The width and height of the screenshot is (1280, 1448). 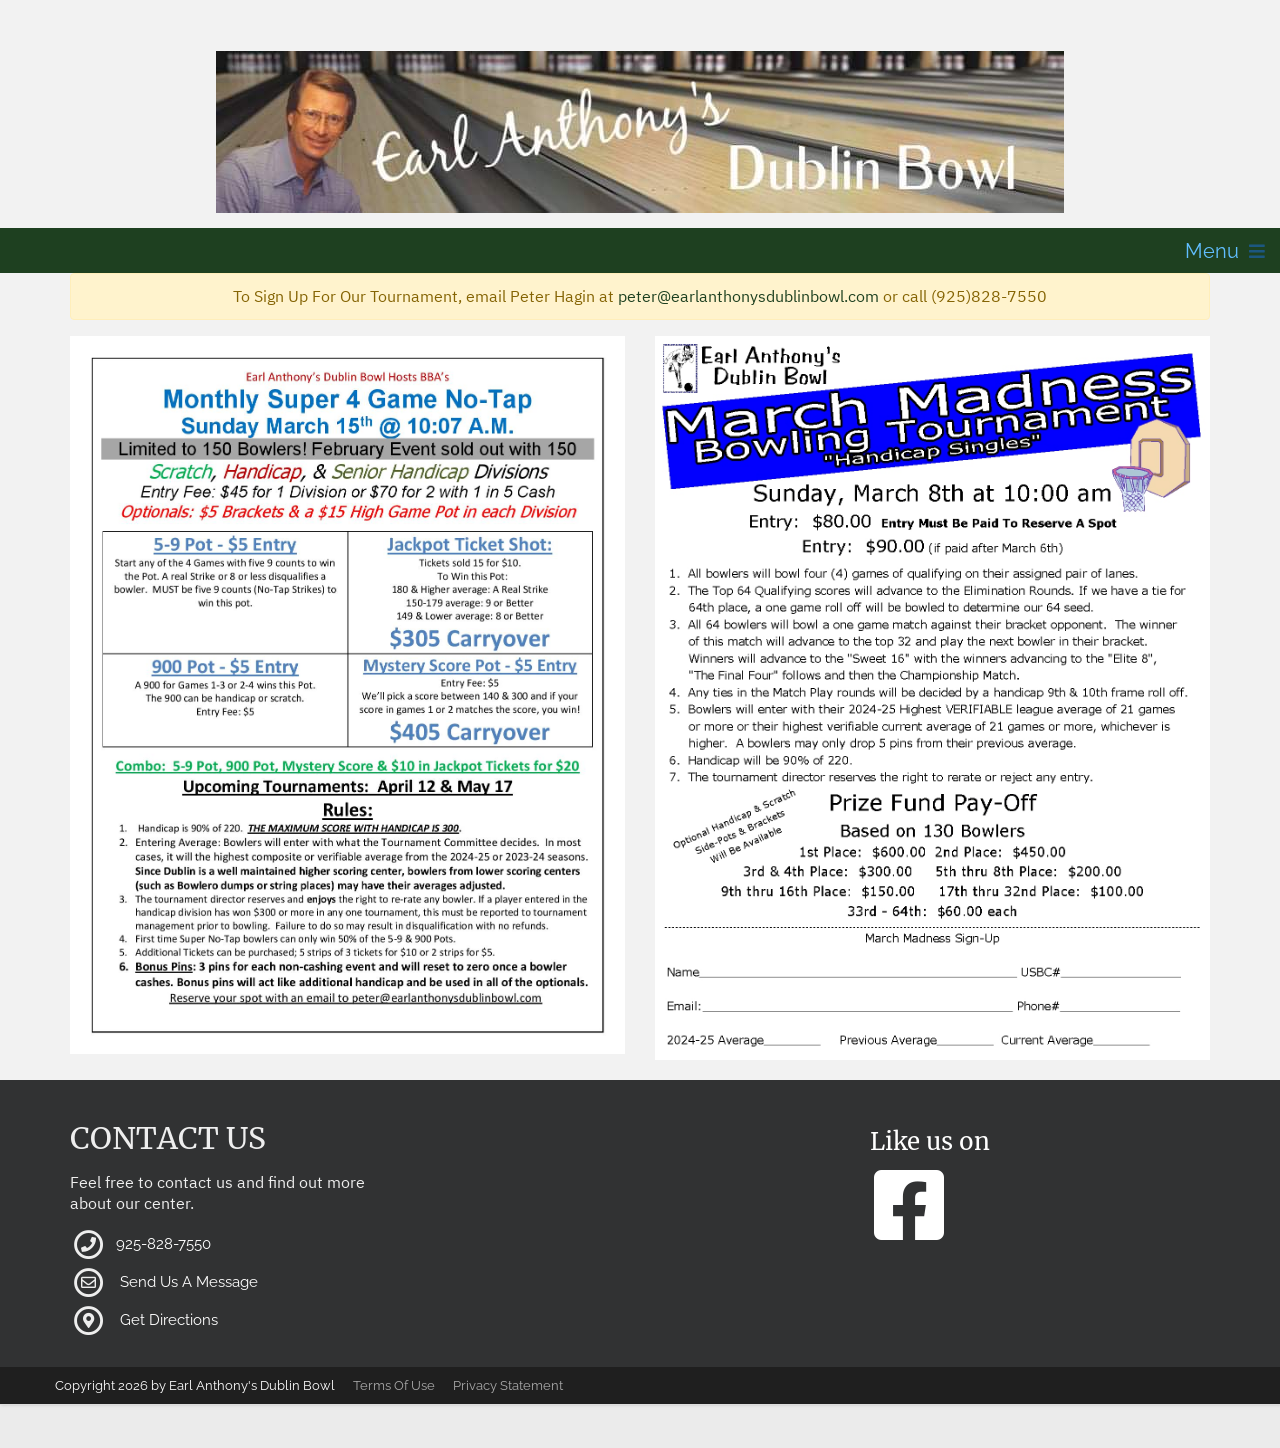 What do you see at coordinates (1212, 251) in the screenshot?
I see `Menu [button]` at bounding box center [1212, 251].